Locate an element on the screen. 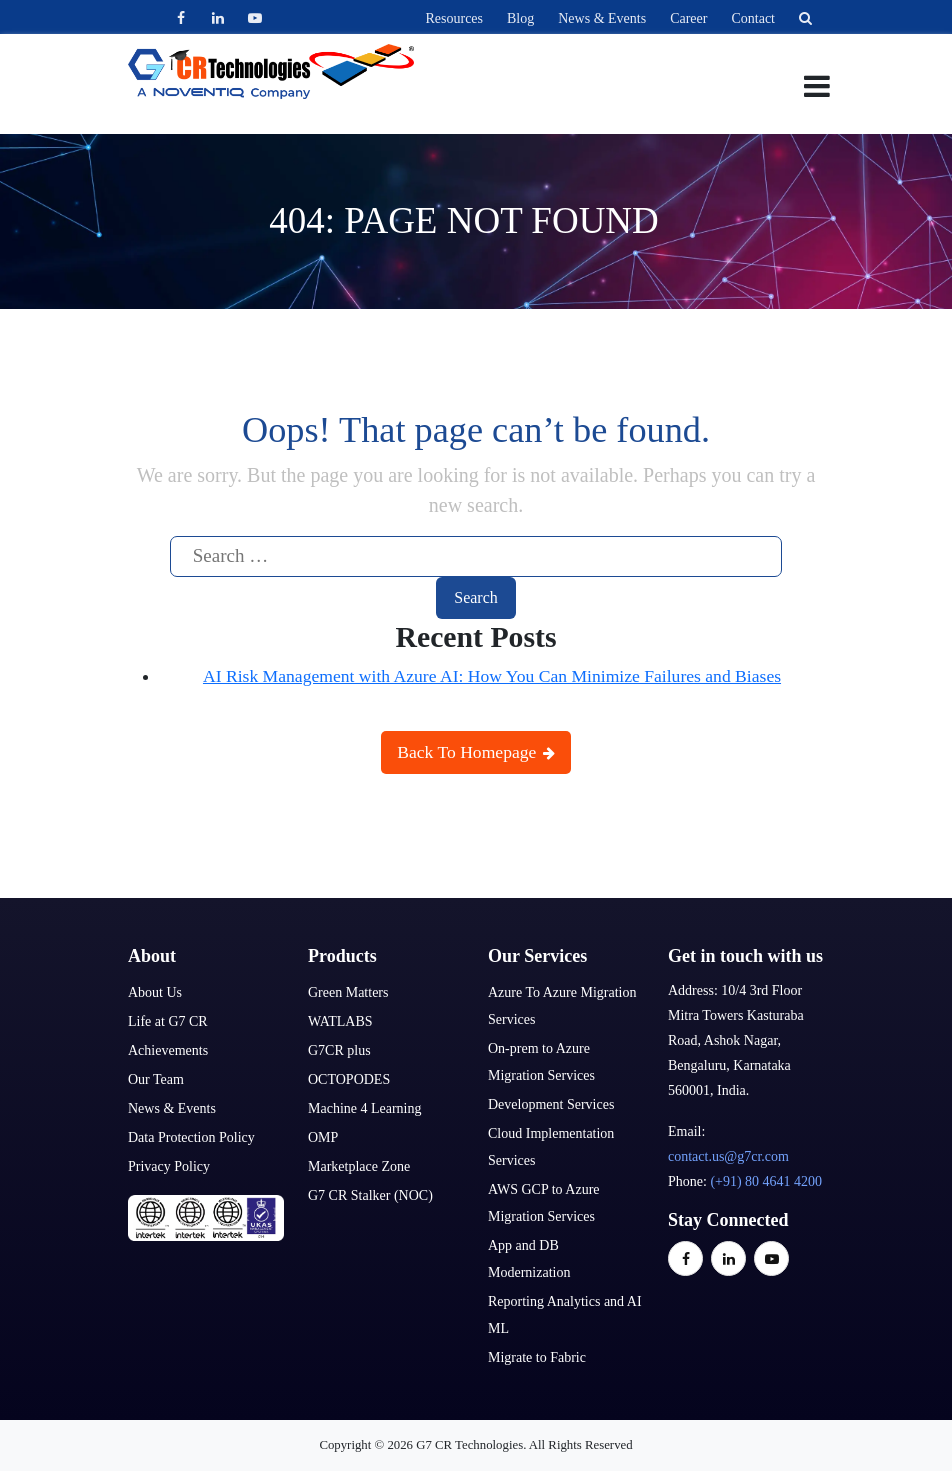 This screenshot has width=952, height=1475. AI Risk Management with Azure AI: How You Can Minimize Failures and Biases is located at coordinates (492, 676).